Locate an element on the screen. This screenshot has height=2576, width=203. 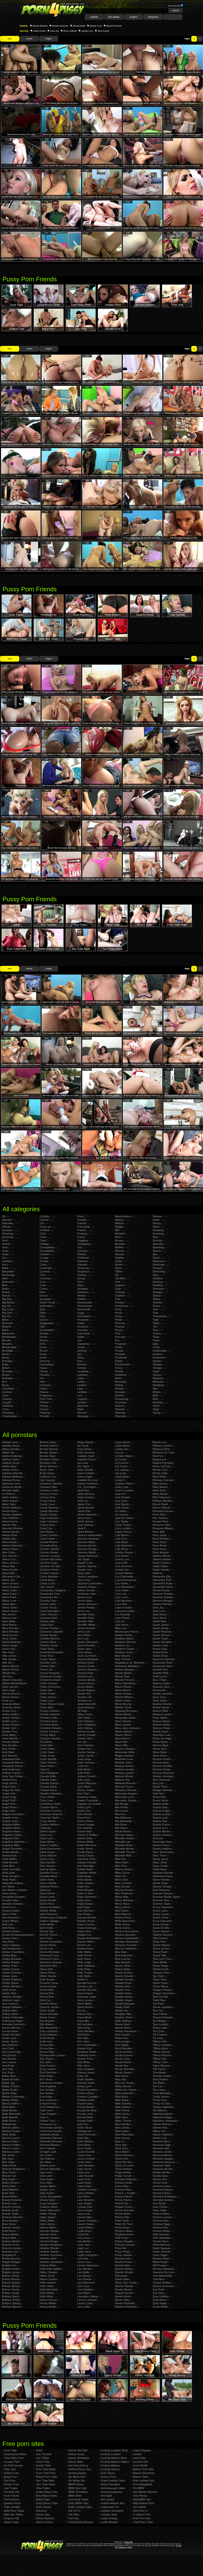
Veronica Ricci is located at coordinates (161, 2193).